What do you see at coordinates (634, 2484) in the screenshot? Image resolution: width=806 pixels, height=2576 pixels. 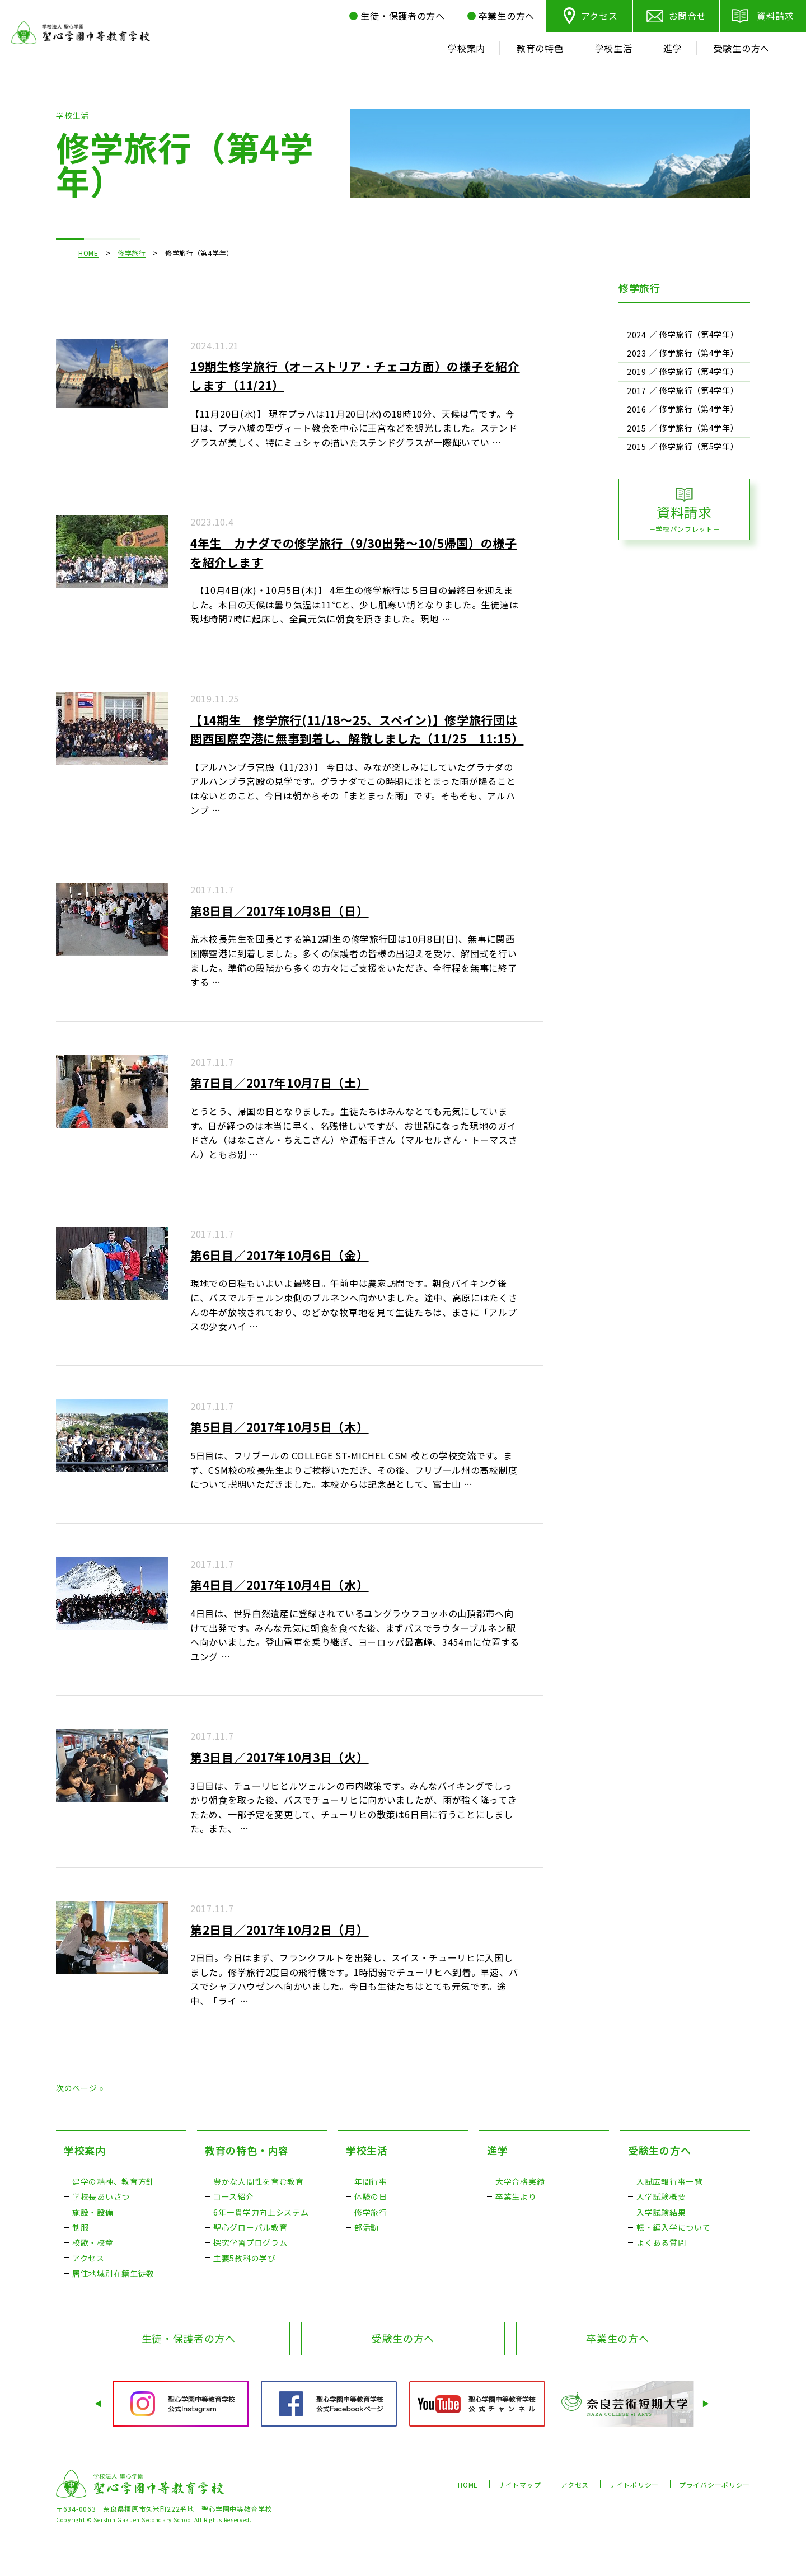 I see `サイトポリシー` at bounding box center [634, 2484].